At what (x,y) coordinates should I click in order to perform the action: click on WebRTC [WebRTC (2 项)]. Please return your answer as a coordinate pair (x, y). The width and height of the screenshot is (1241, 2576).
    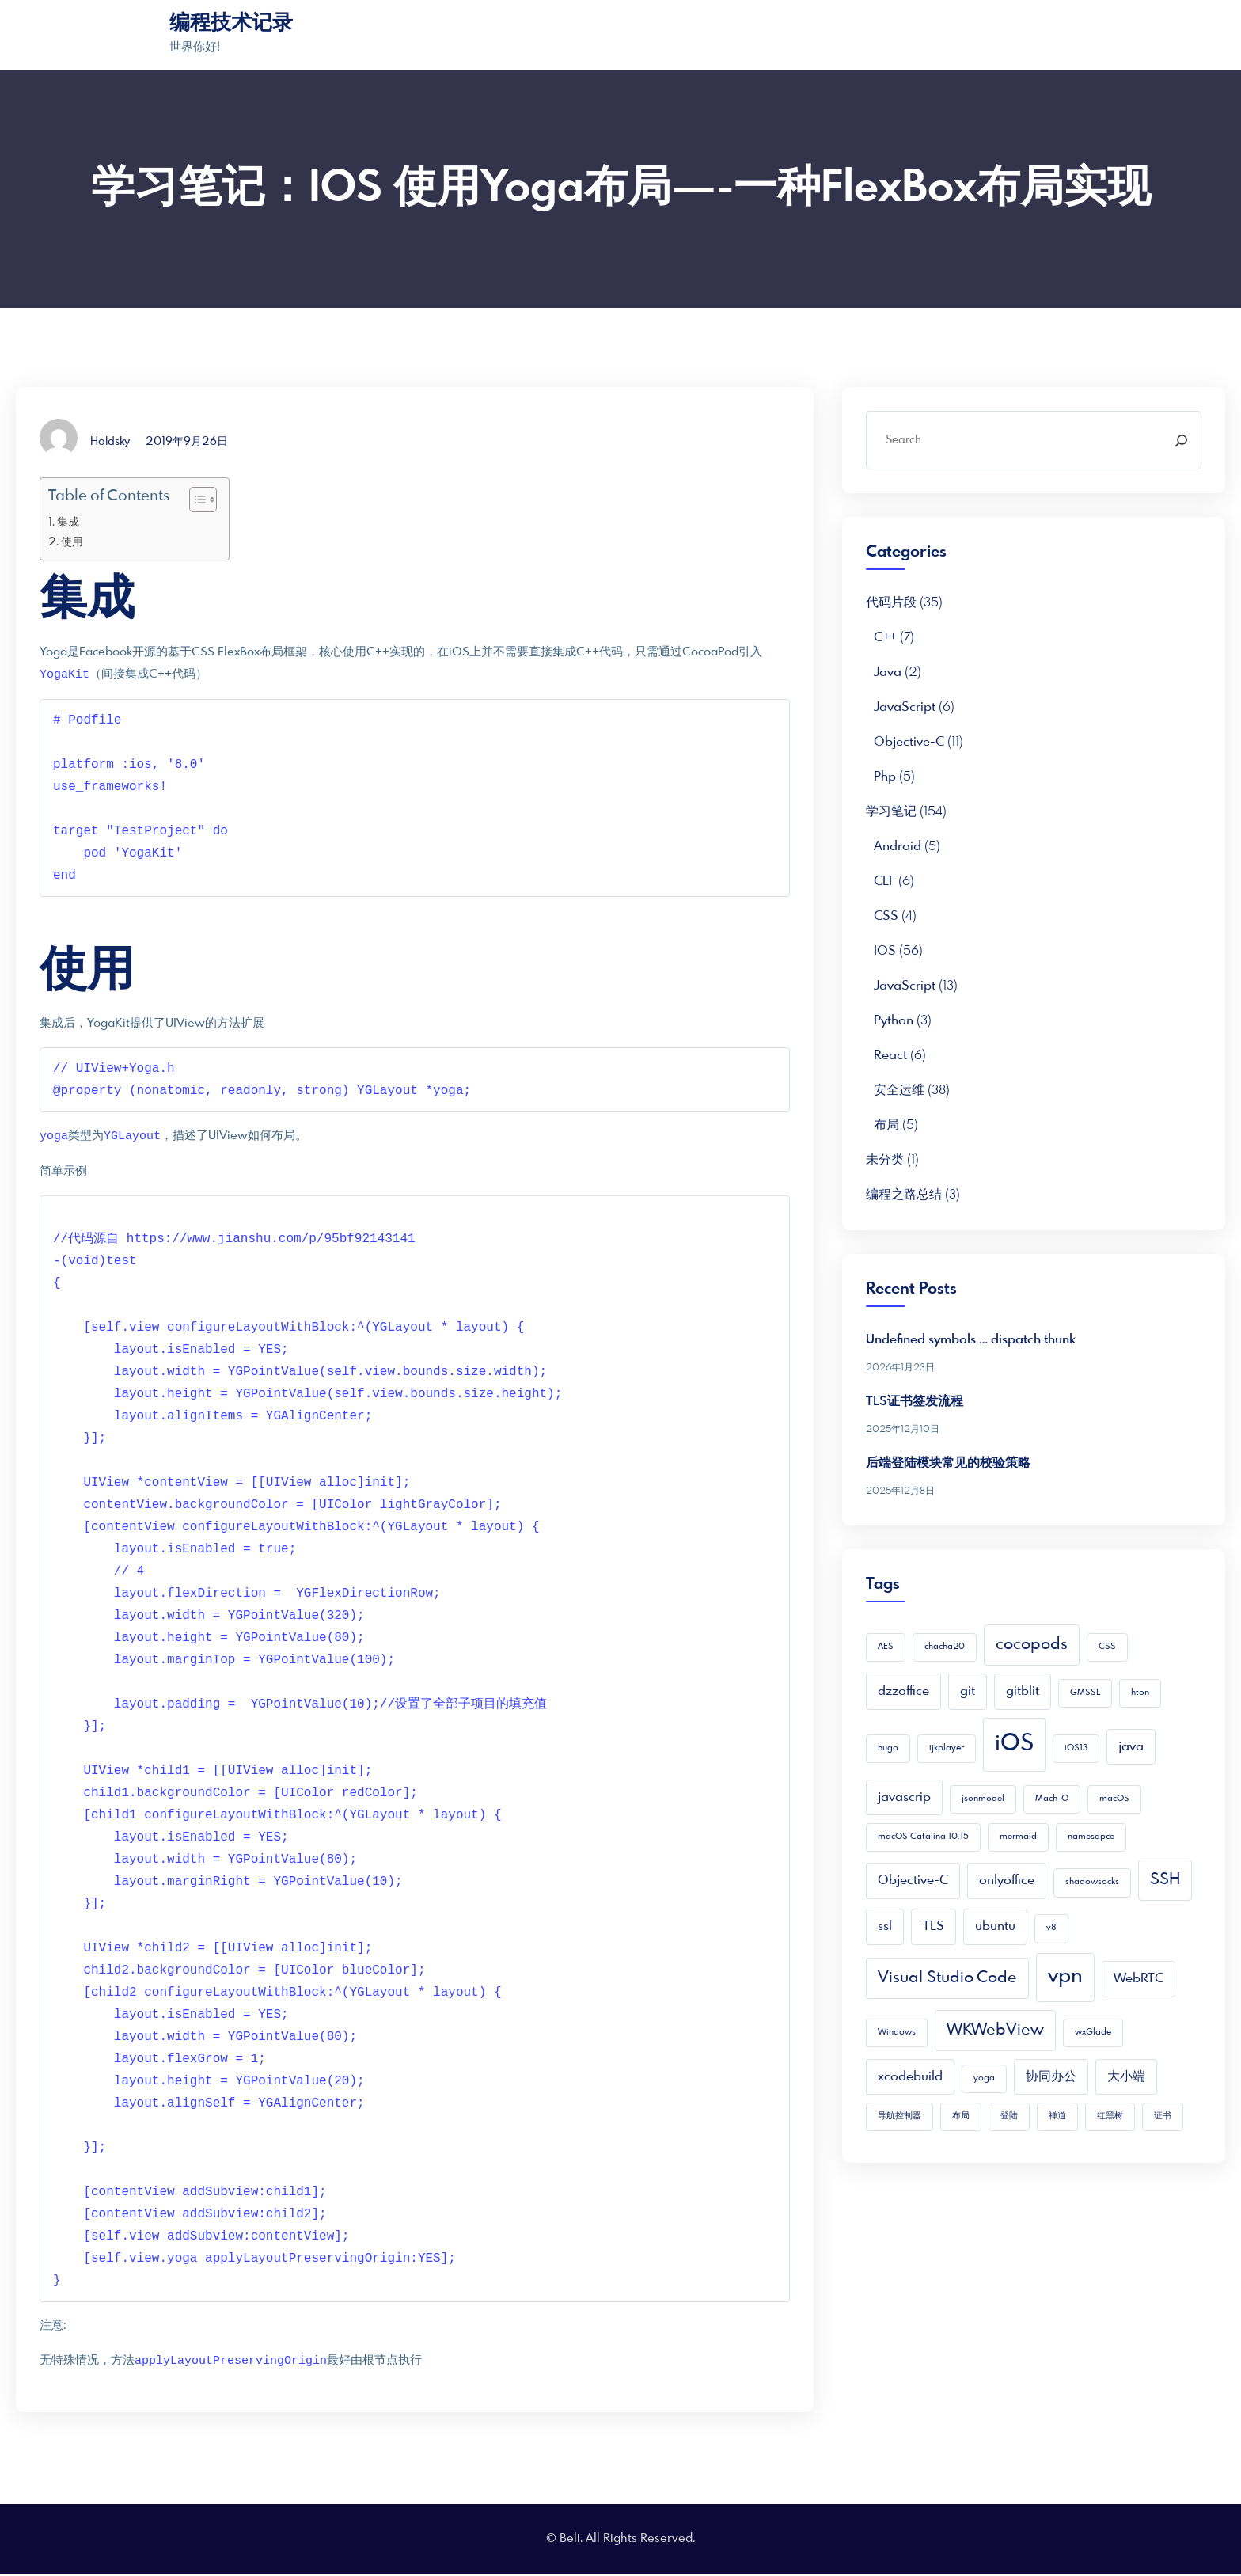
    Looking at the image, I should click on (1138, 1978).